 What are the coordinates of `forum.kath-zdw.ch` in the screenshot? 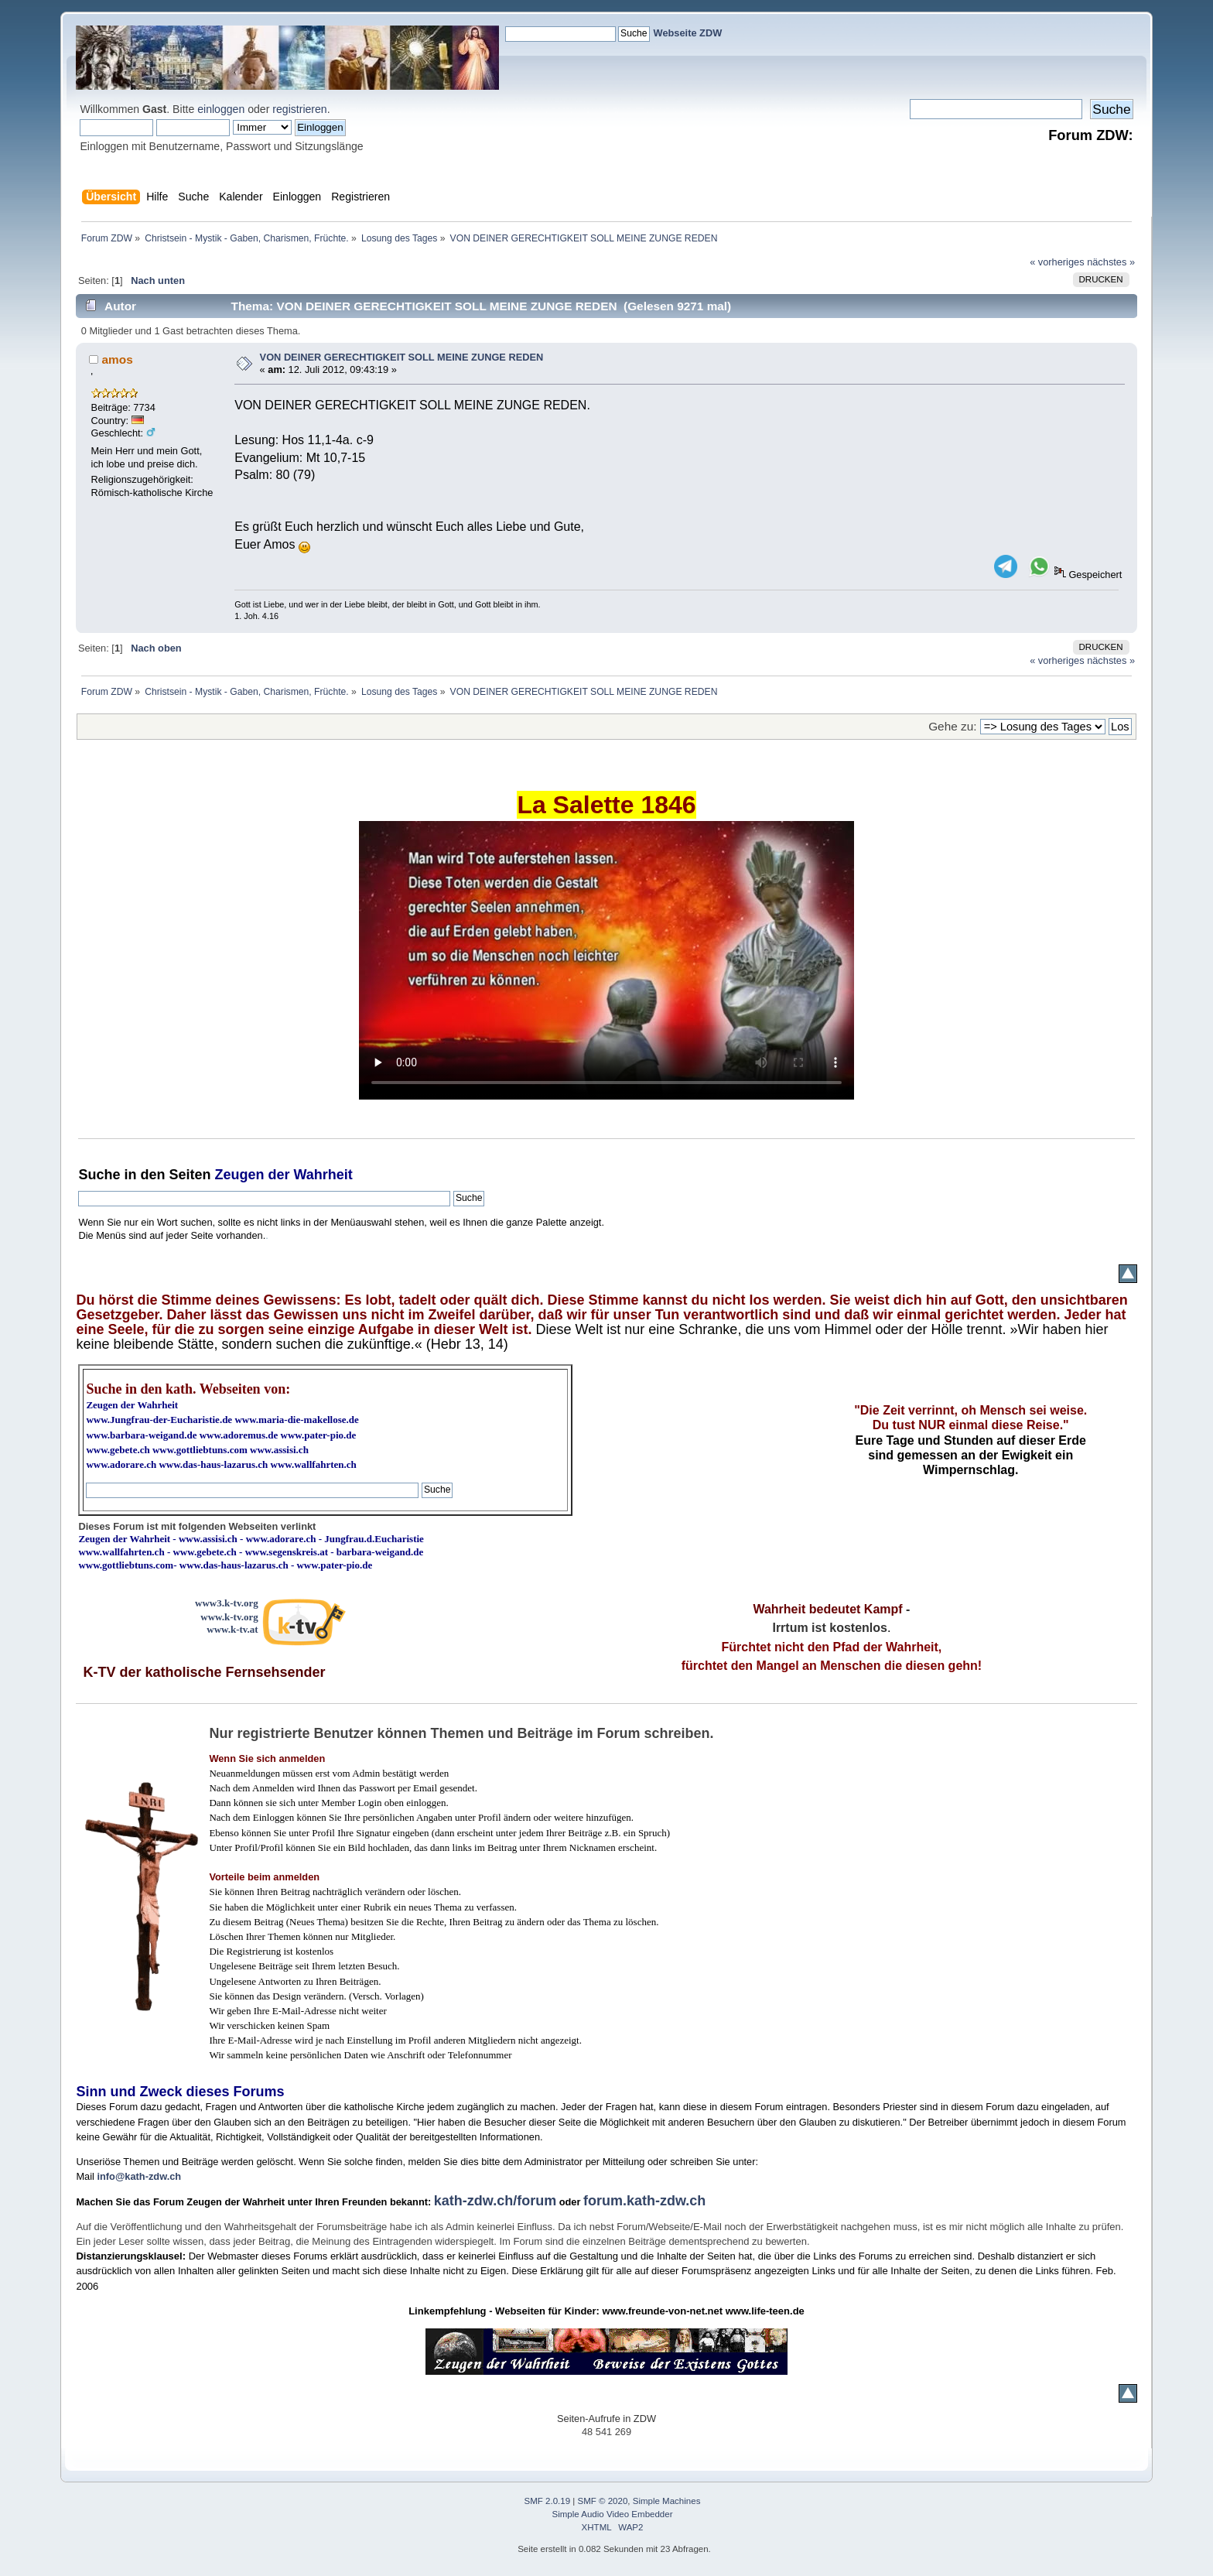 It's located at (644, 2200).